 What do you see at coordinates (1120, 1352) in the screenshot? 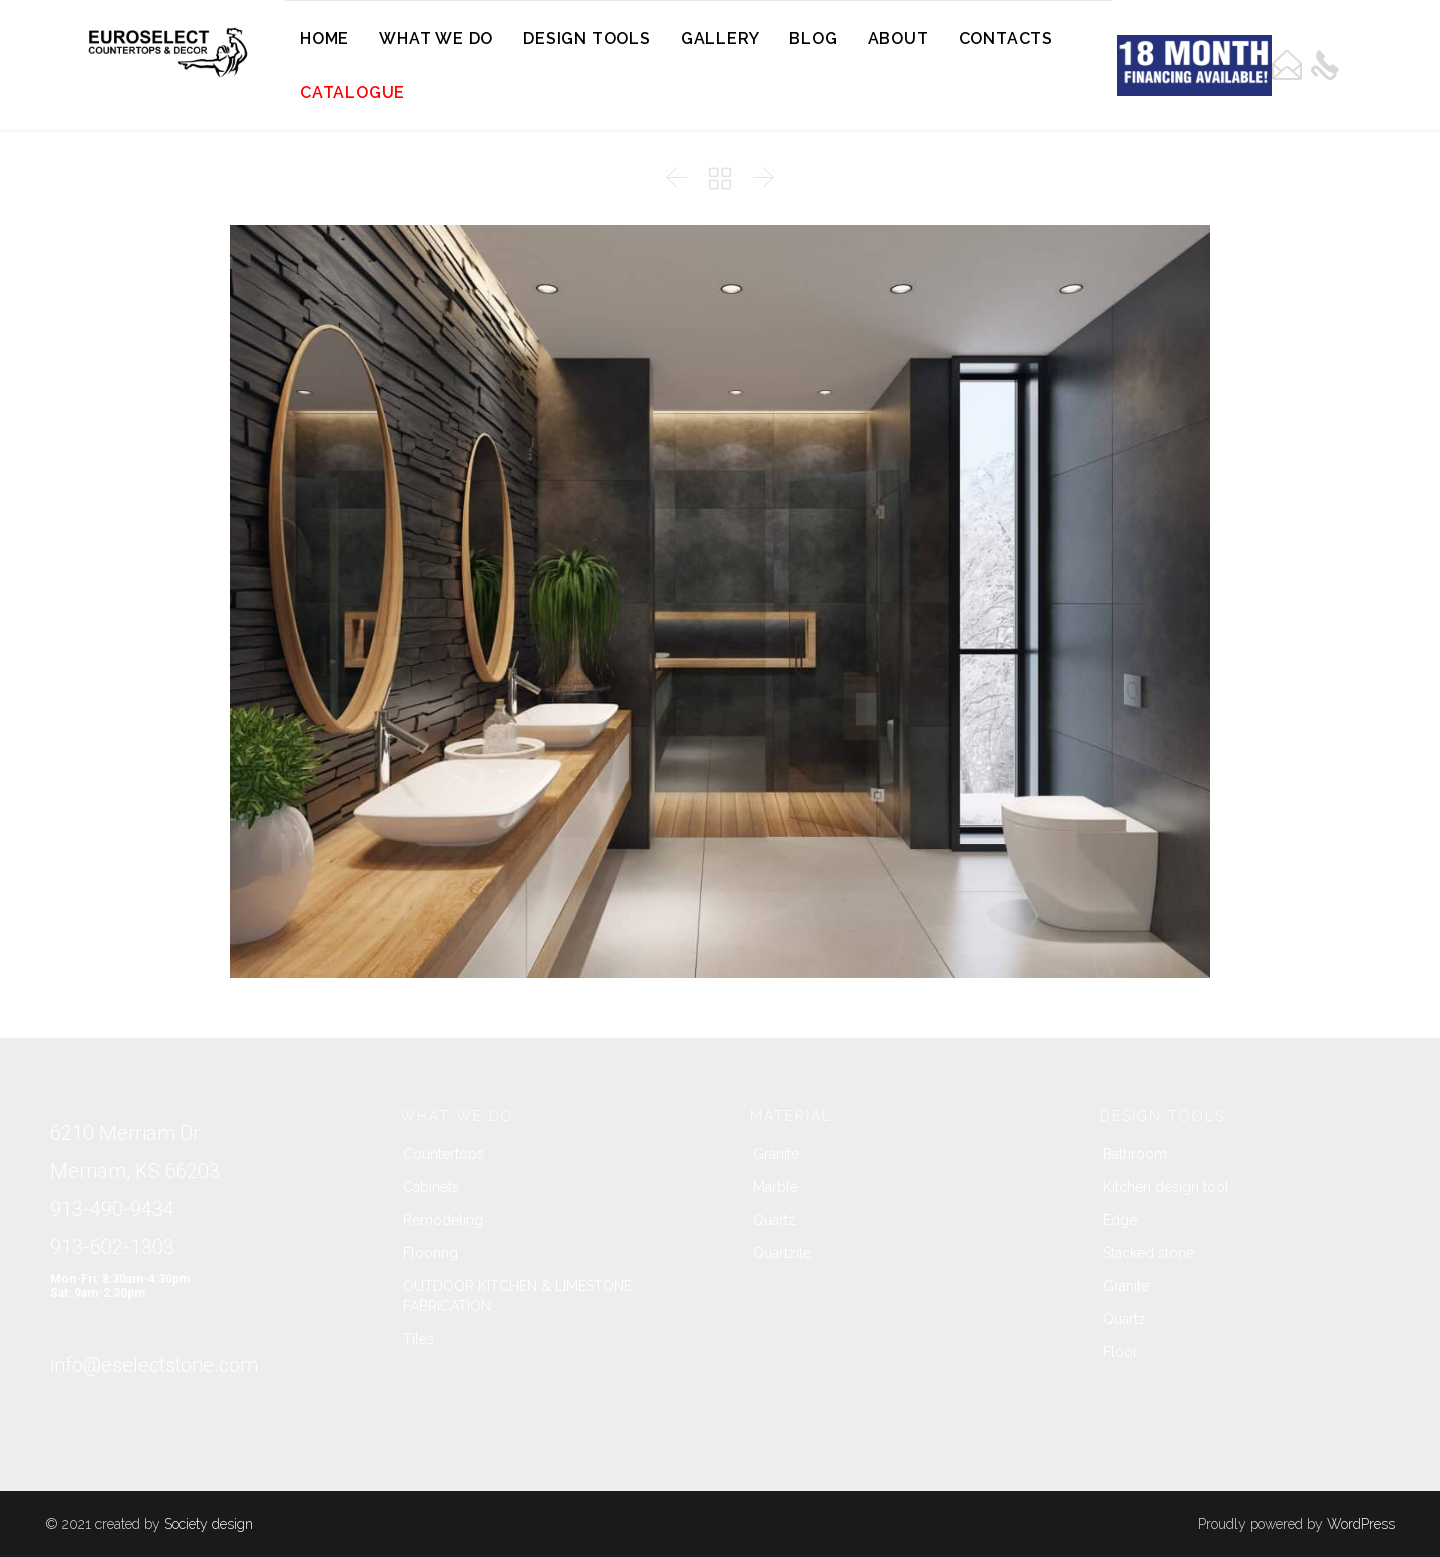
I see `Floor` at bounding box center [1120, 1352].